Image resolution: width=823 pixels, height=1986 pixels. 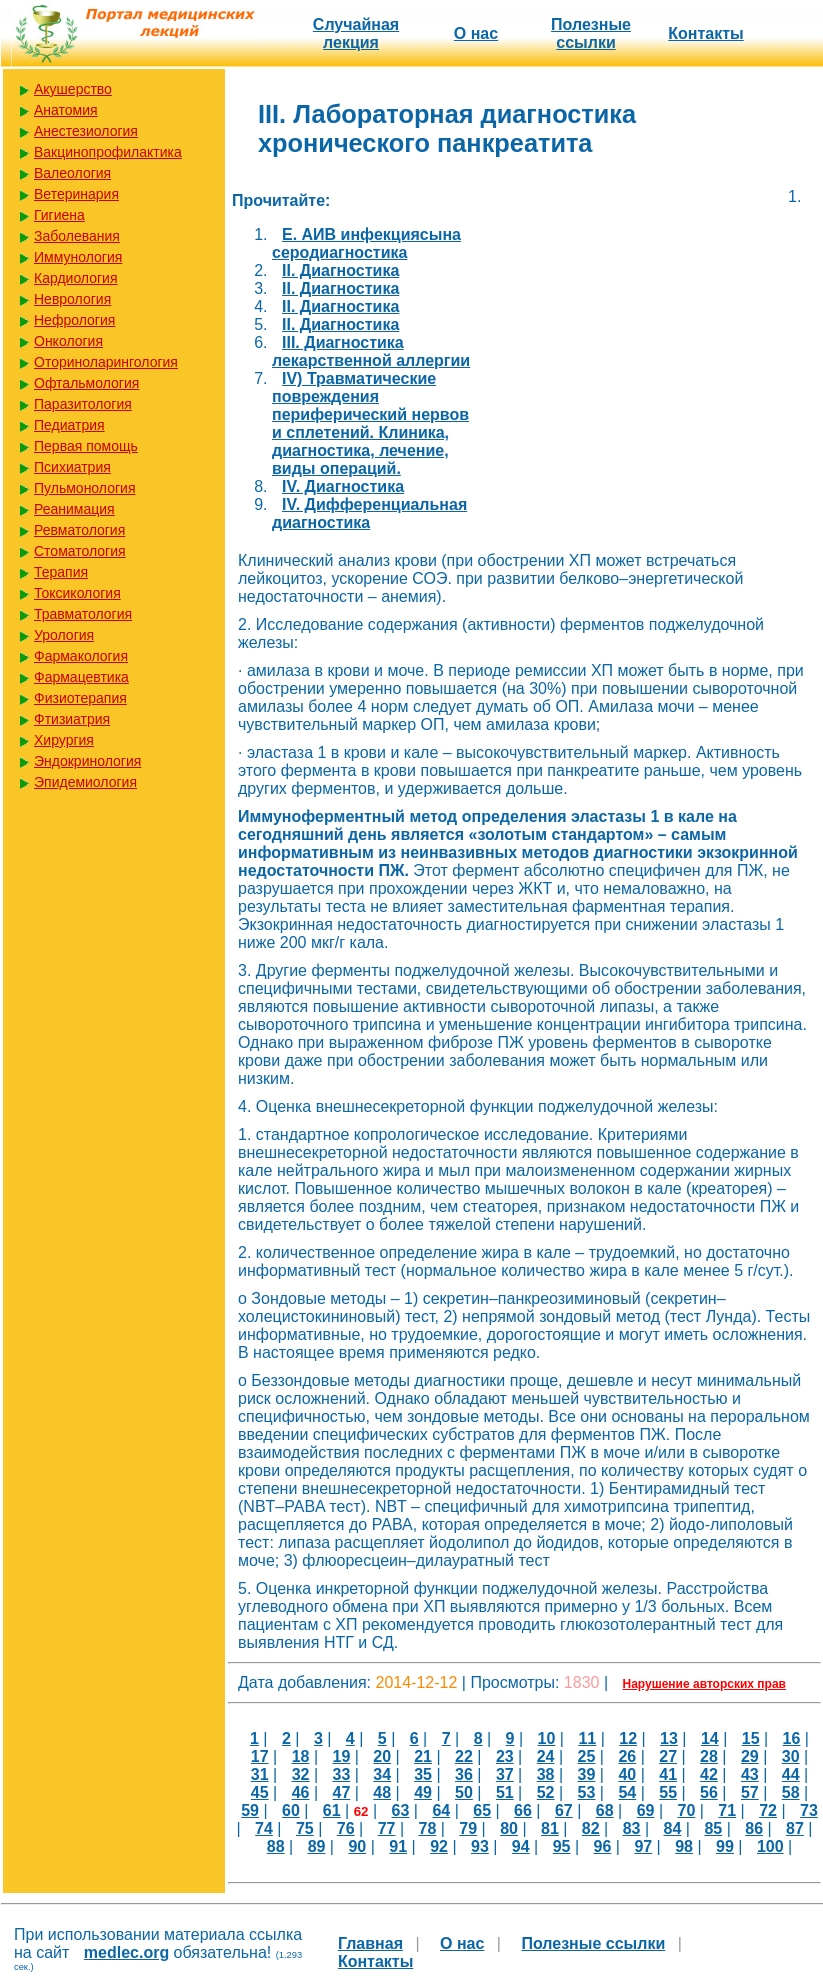 I want to click on 23, so click(x=505, y=1756).